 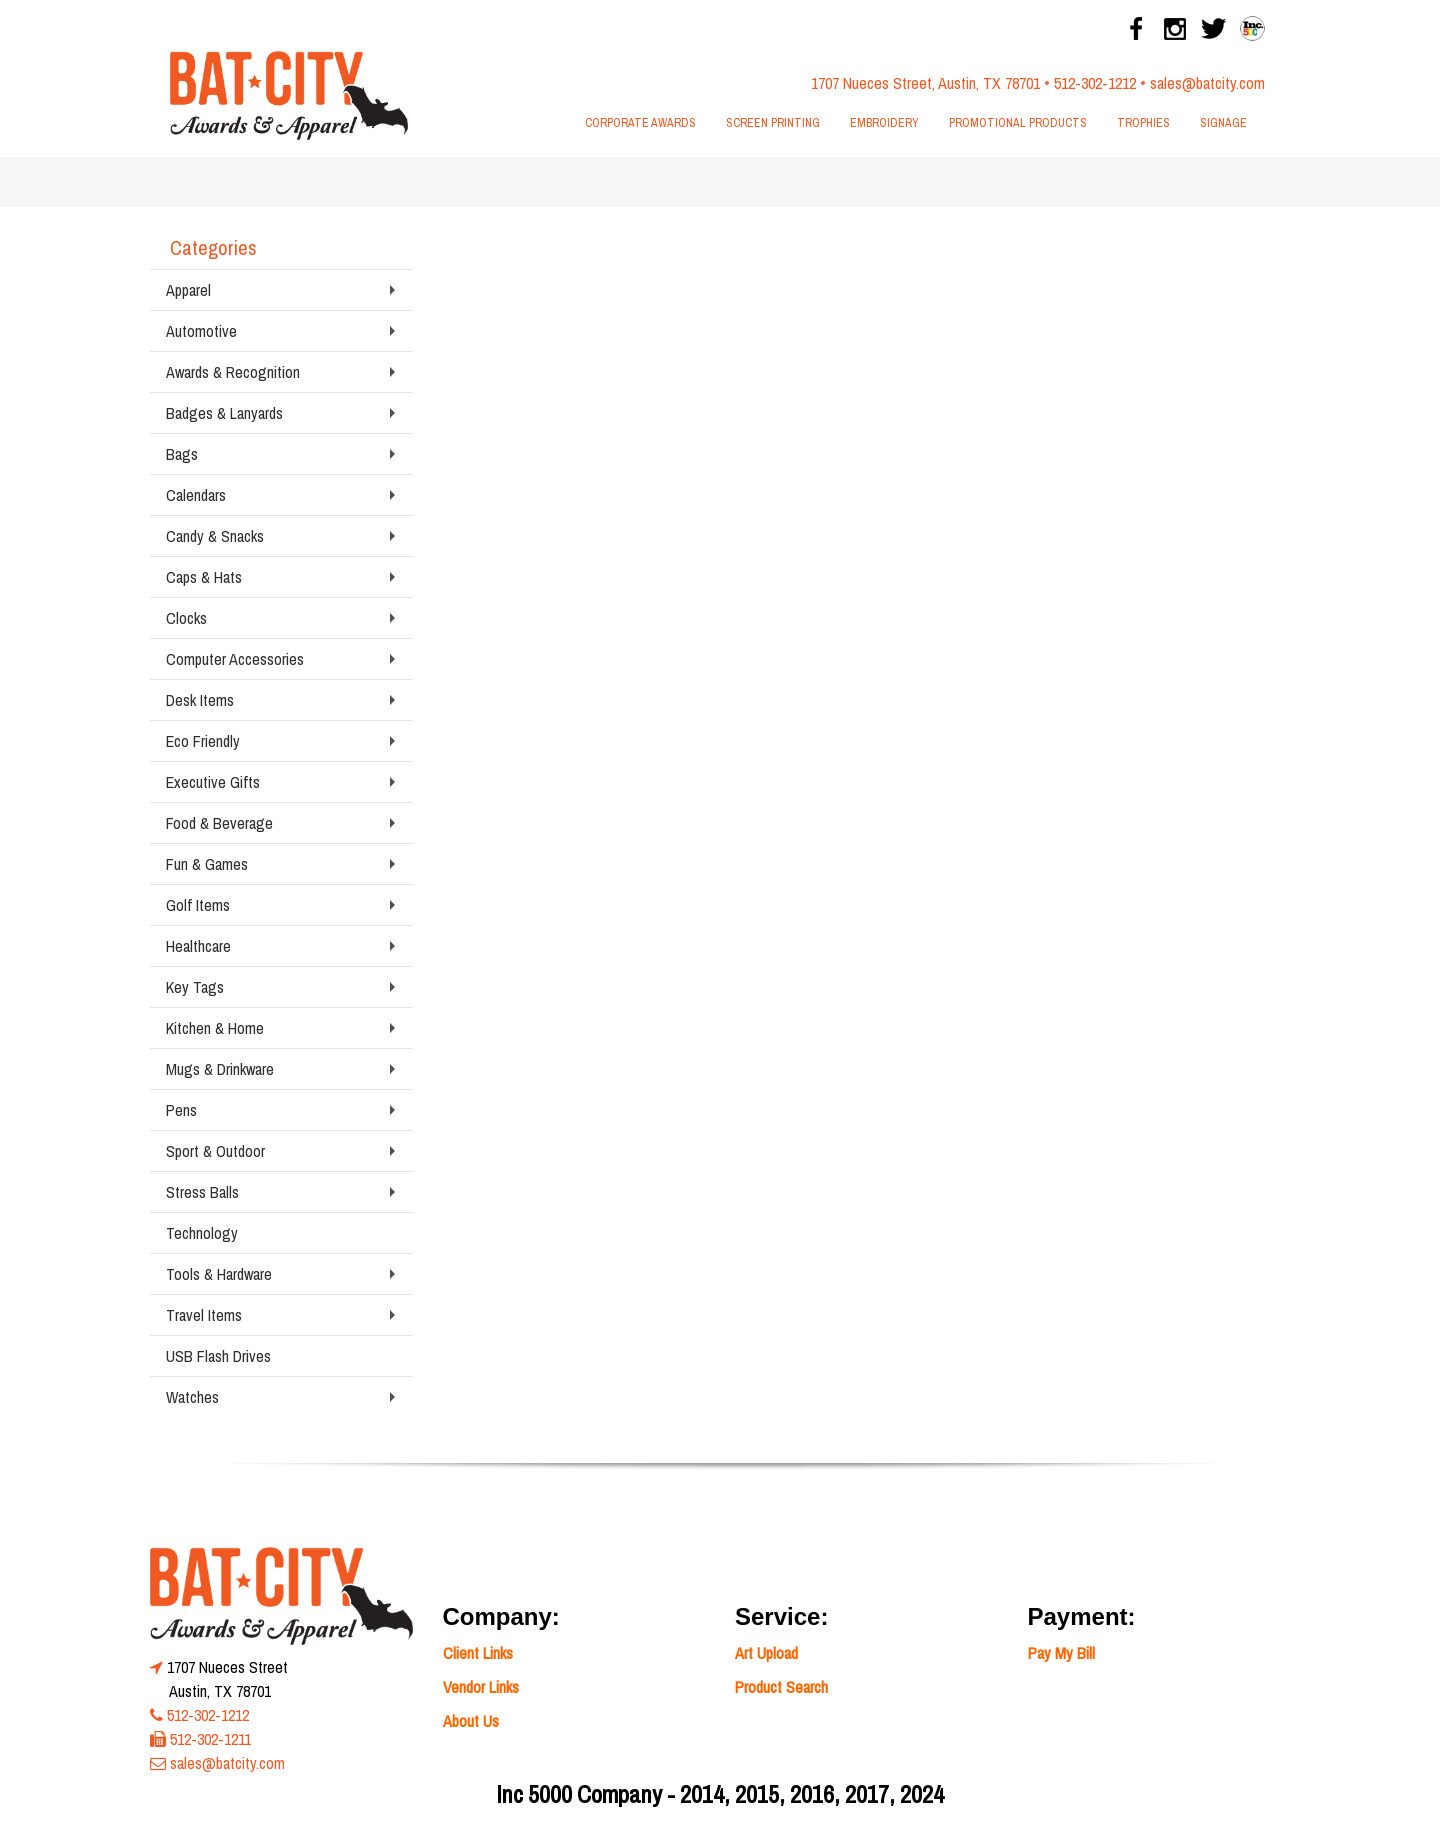 What do you see at coordinates (220, 1069) in the screenshot?
I see `Mugs & Drinkware` at bounding box center [220, 1069].